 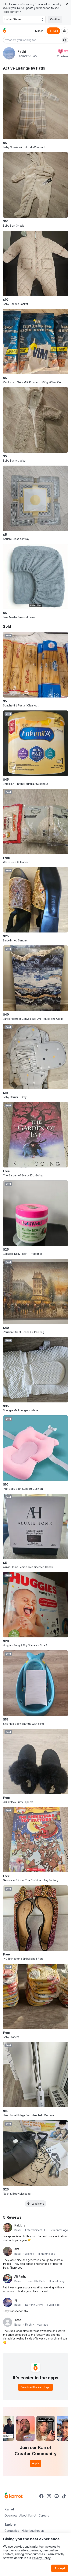 I want to click on Ali Farhan, so click(x=21, y=2276).